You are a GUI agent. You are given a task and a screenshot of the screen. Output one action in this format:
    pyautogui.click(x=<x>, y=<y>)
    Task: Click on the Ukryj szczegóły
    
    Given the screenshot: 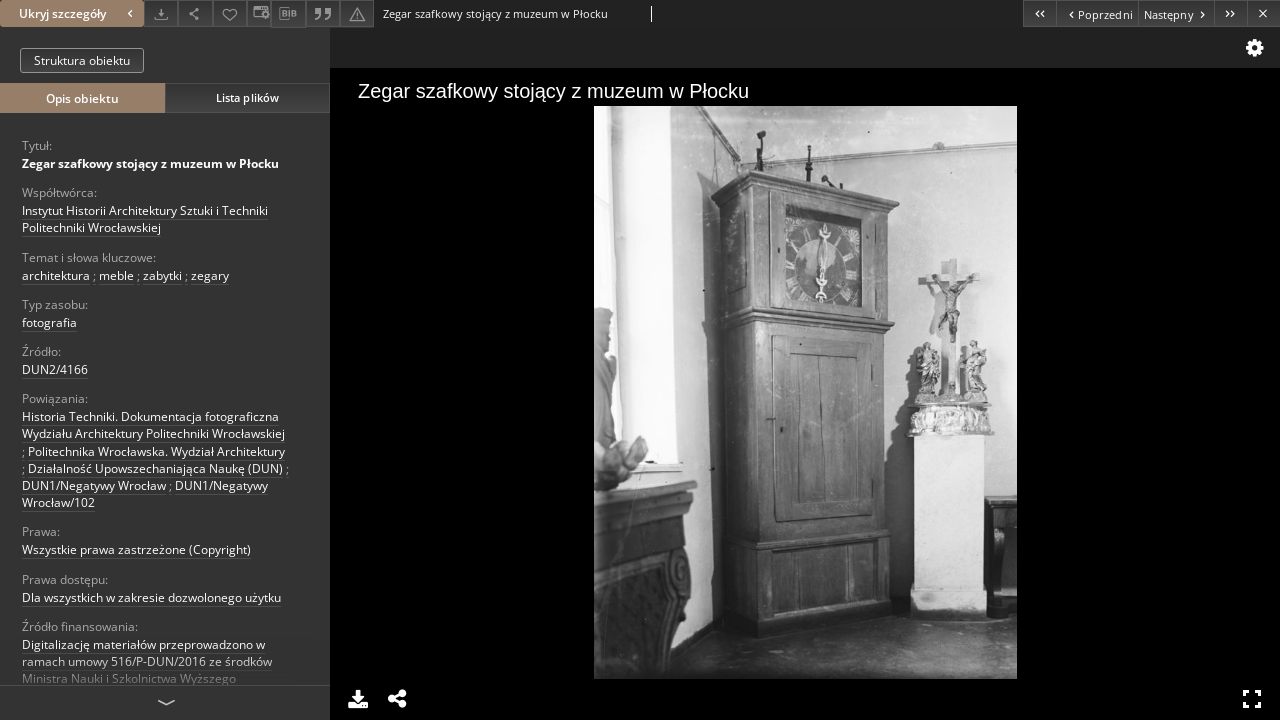 What is the action you would take?
    pyautogui.click(x=78, y=13)
    